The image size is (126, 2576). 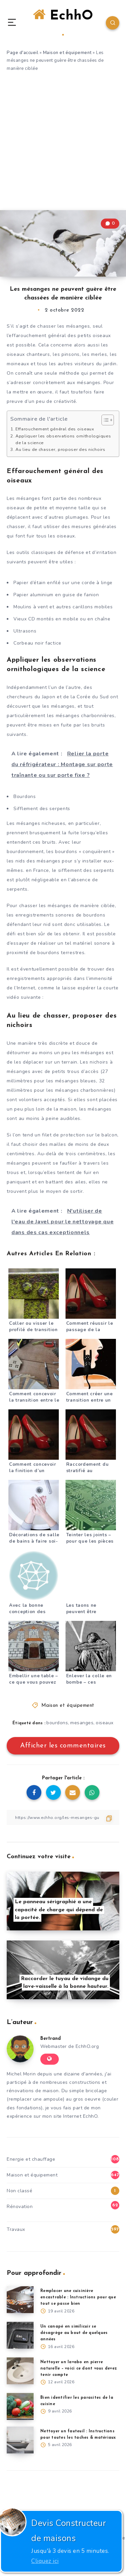 What do you see at coordinates (78, 2368) in the screenshot?
I see `Nettoyer un lavabo en pierre naturelle – voici ce dont vous devez tenir compte` at bounding box center [78, 2368].